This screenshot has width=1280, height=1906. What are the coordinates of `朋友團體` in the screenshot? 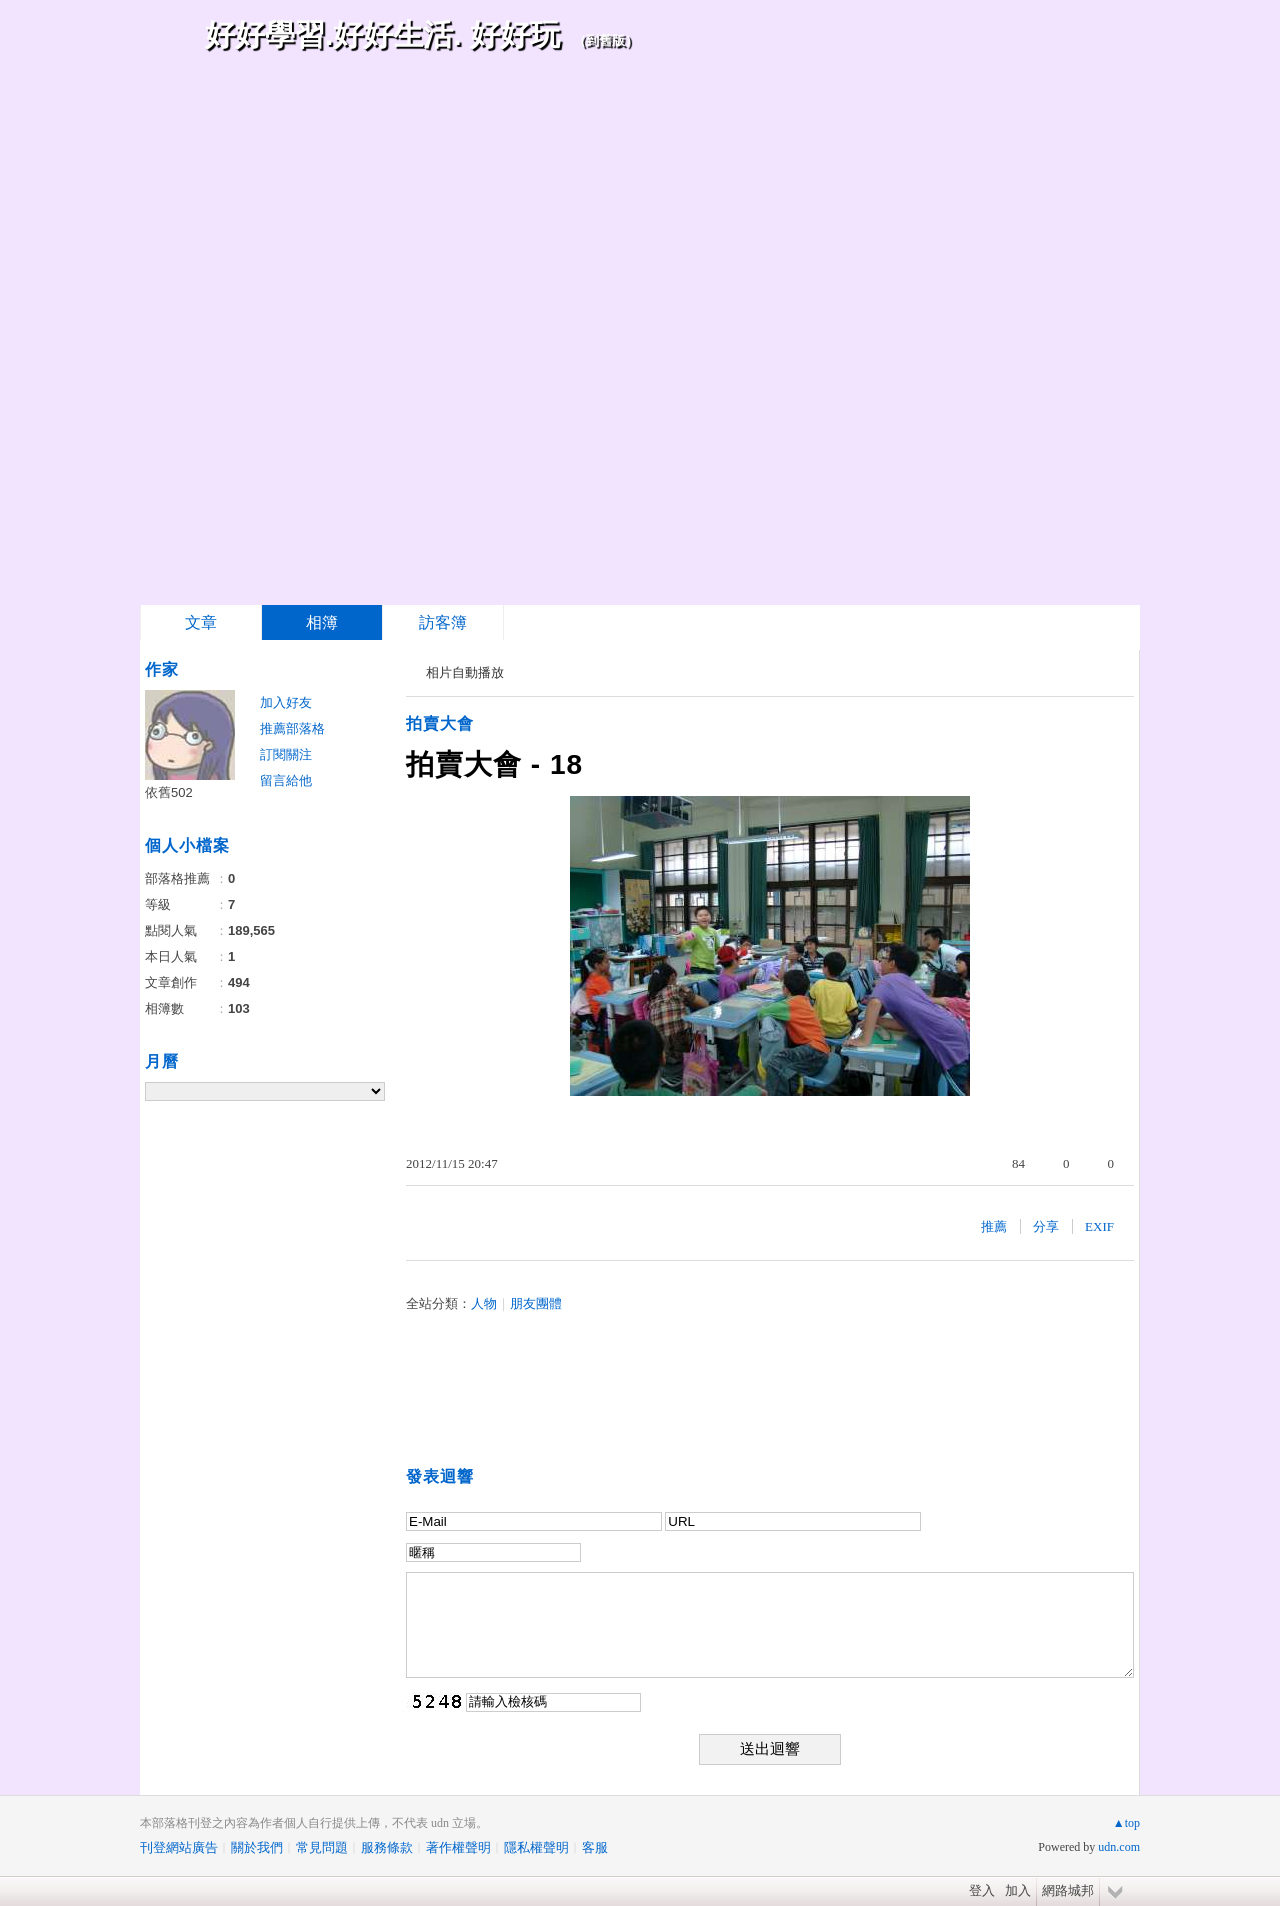 It's located at (536, 1303).